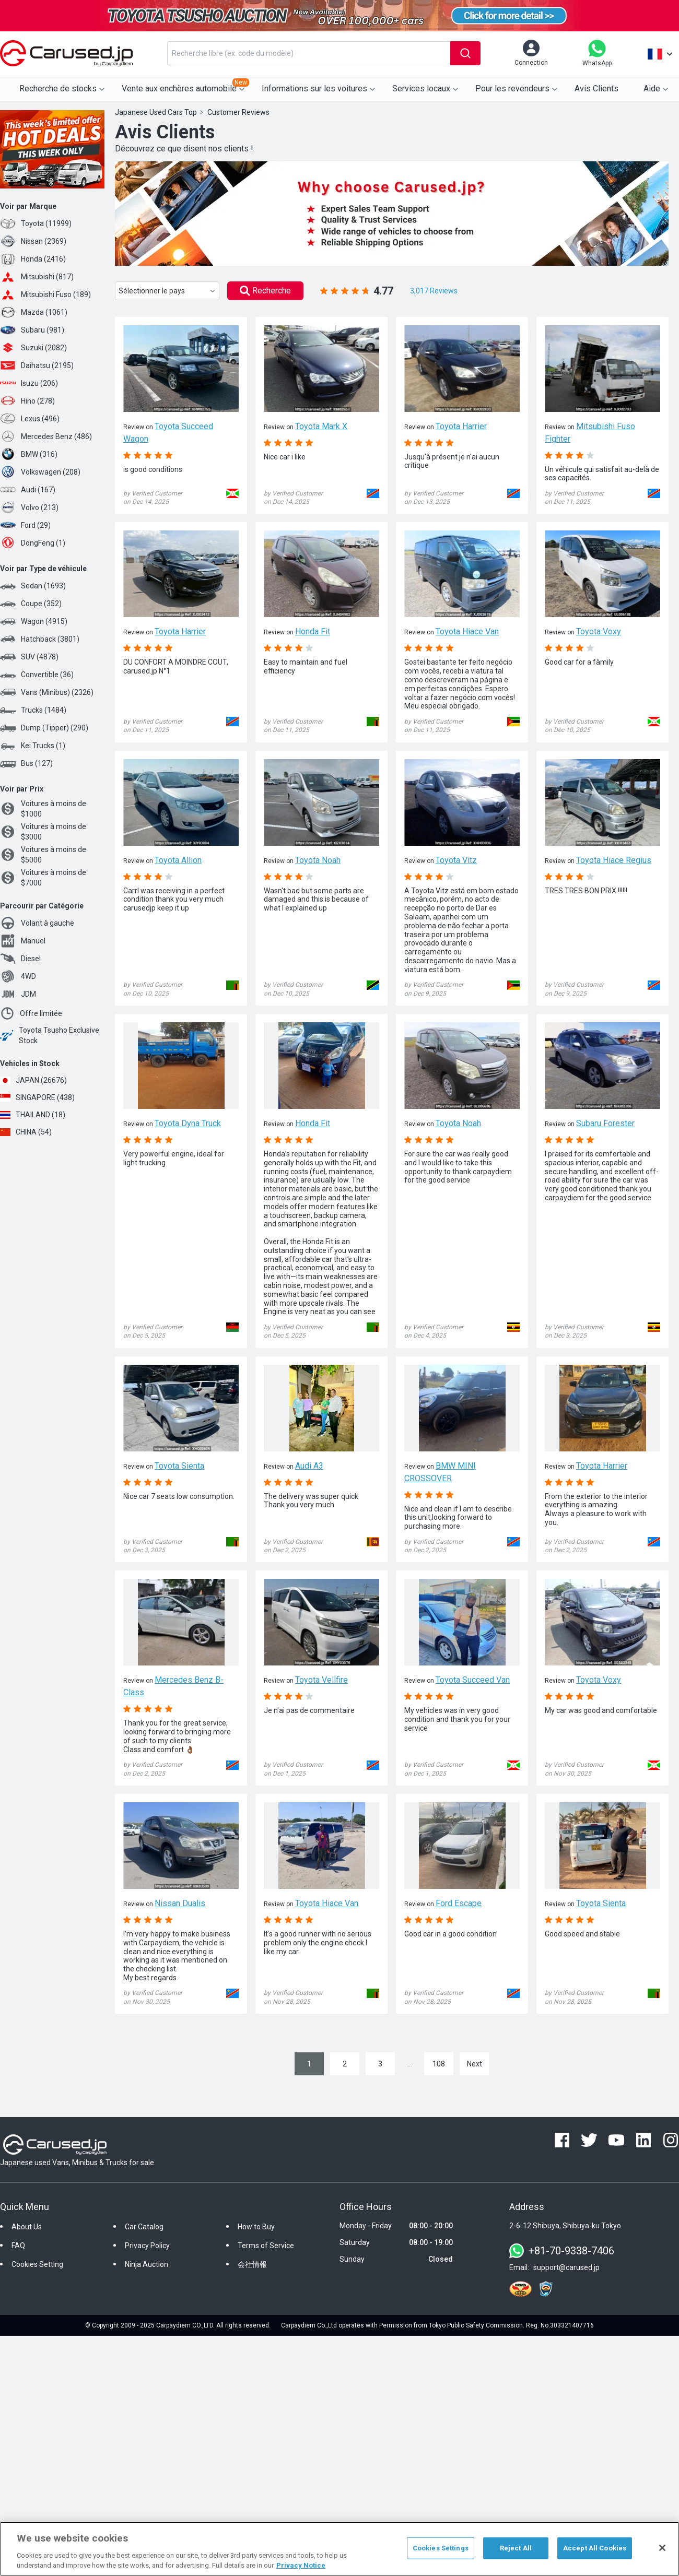 Image resolution: width=679 pixels, height=2576 pixels. Describe the element at coordinates (37, 674) in the screenshot. I see `Convertible (36)` at that location.